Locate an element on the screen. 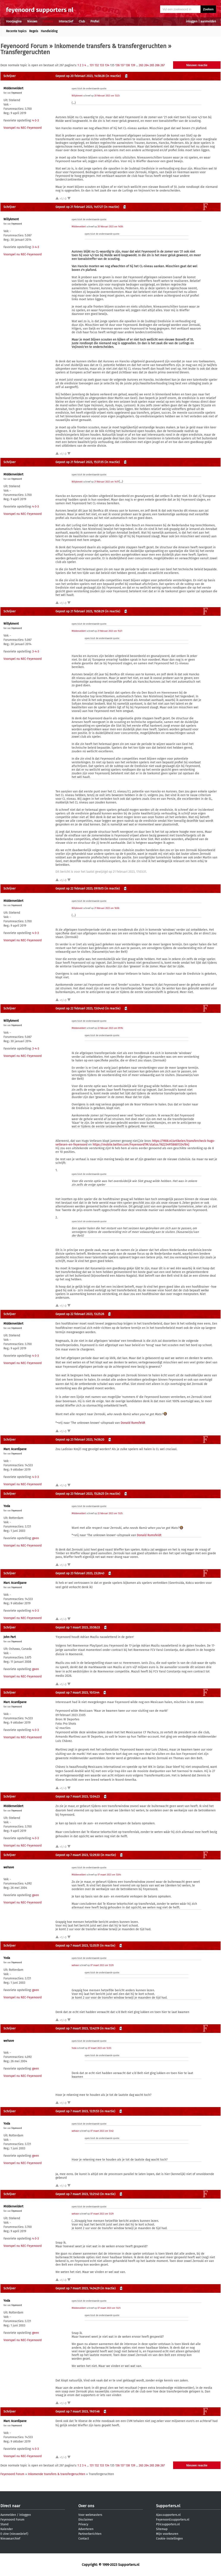  136 is located at coordinates (117, 65).